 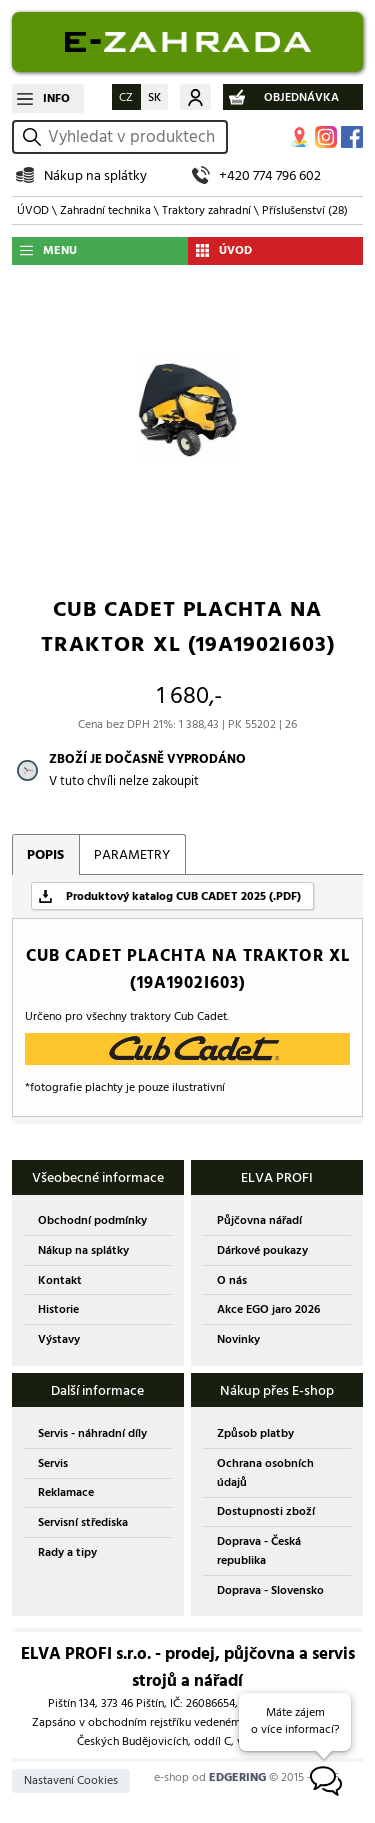 I want to click on Obchodní podmínky, so click(x=92, y=1220).